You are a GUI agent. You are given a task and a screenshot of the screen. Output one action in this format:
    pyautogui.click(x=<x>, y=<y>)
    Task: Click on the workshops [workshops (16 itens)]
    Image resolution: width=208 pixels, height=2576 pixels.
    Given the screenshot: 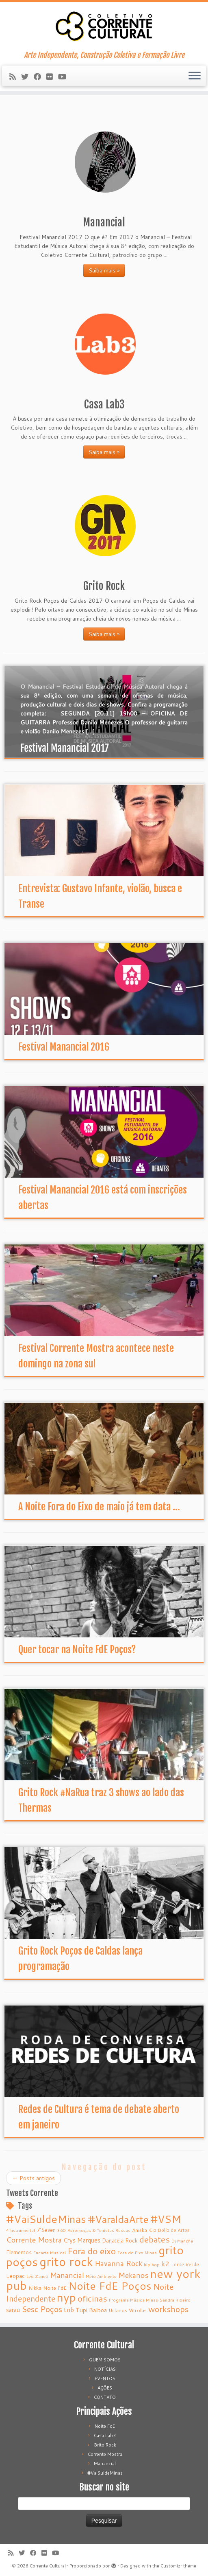 What is the action you would take?
    pyautogui.click(x=168, y=2309)
    